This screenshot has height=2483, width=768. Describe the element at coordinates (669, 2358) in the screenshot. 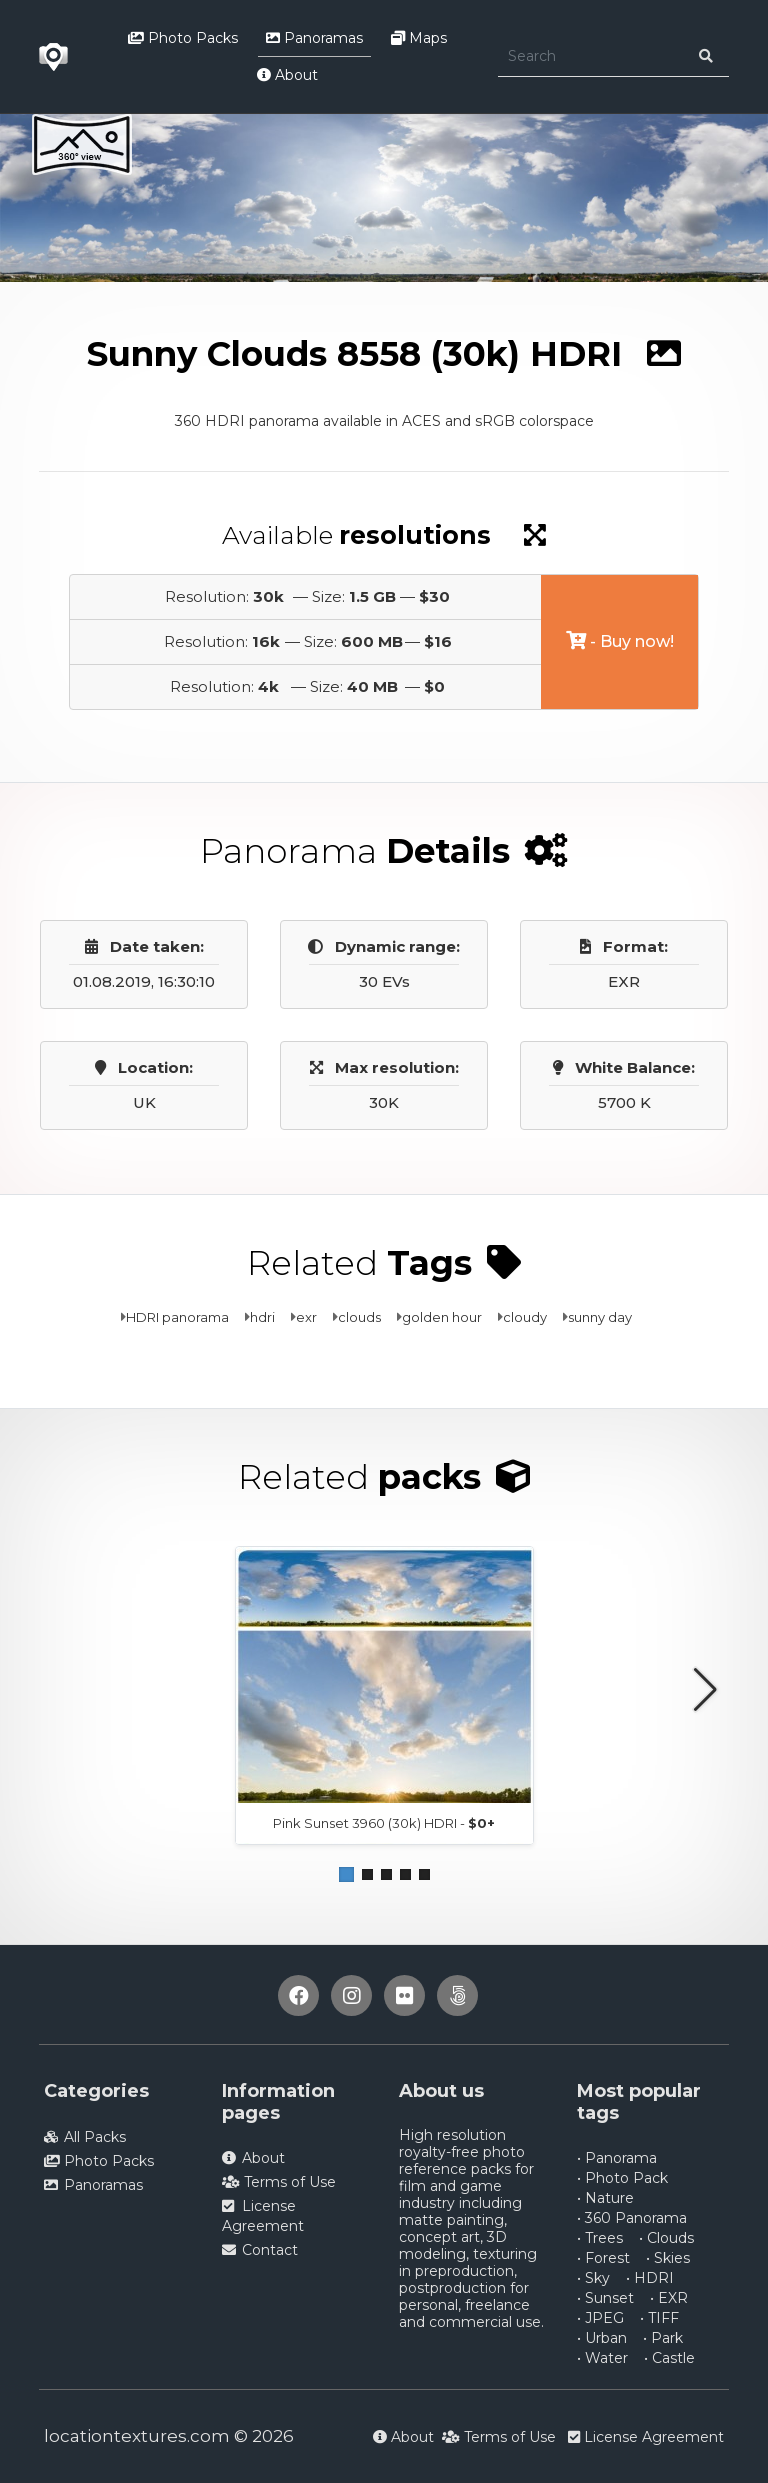

I see `• Castle` at that location.